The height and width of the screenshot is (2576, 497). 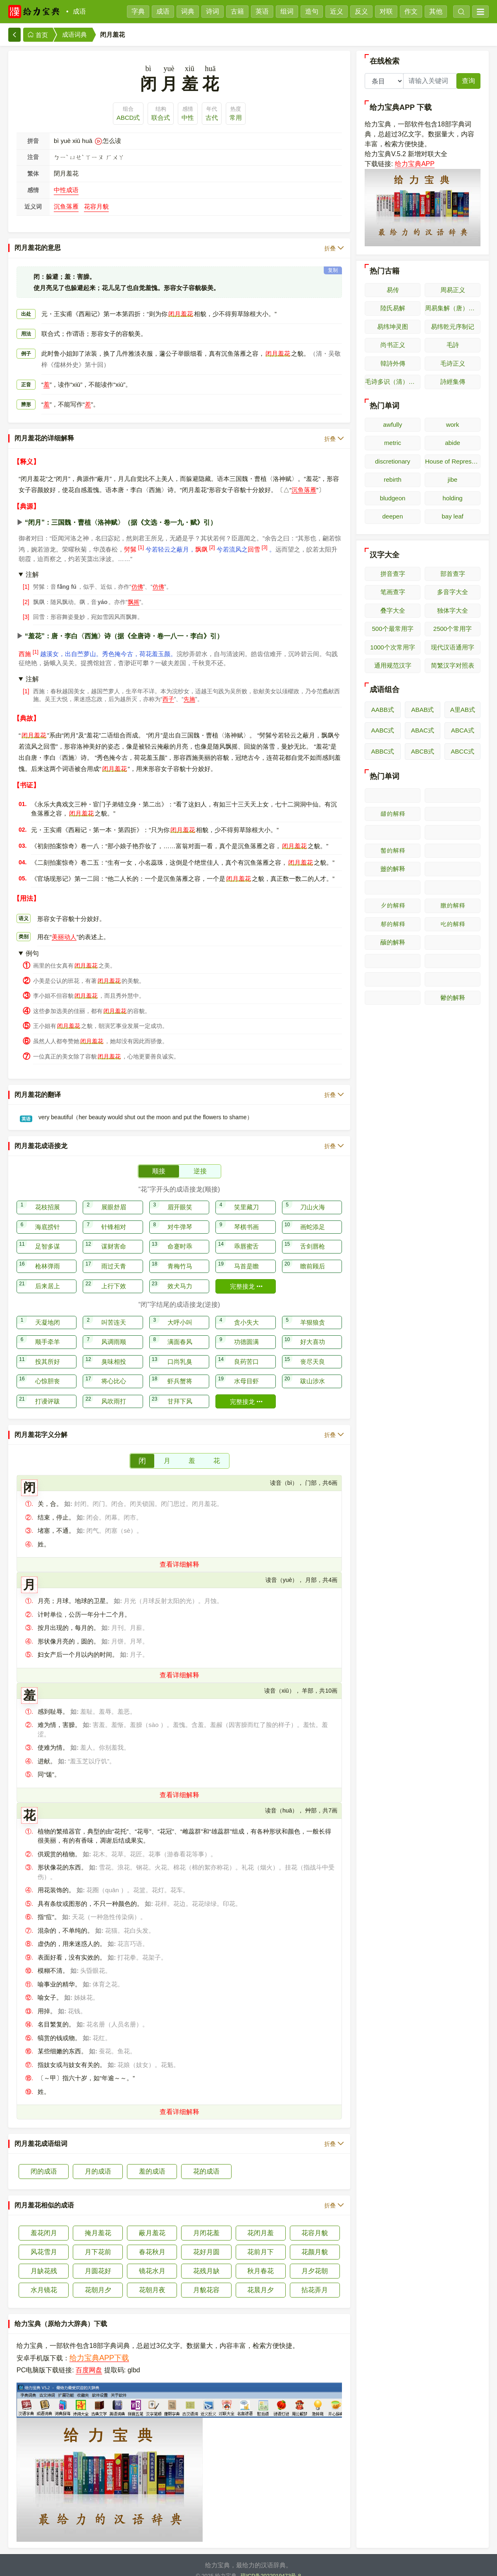 What do you see at coordinates (393, 832) in the screenshot?
I see `𫜮的解释` at bounding box center [393, 832].